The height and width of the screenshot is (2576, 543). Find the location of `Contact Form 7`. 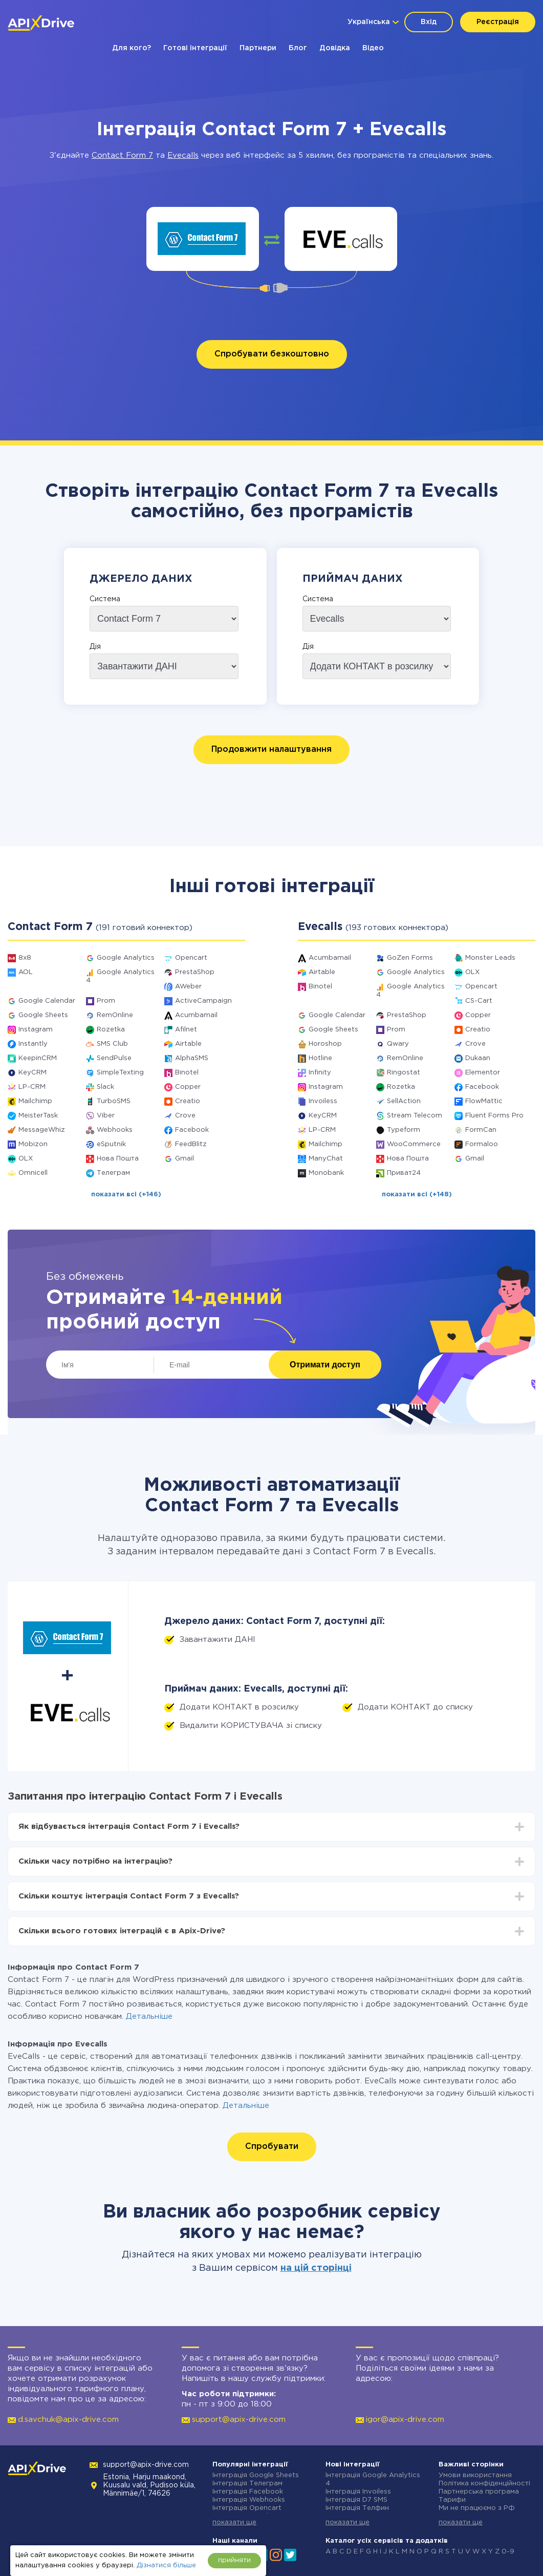

Contact Form 7 is located at coordinates (122, 155).